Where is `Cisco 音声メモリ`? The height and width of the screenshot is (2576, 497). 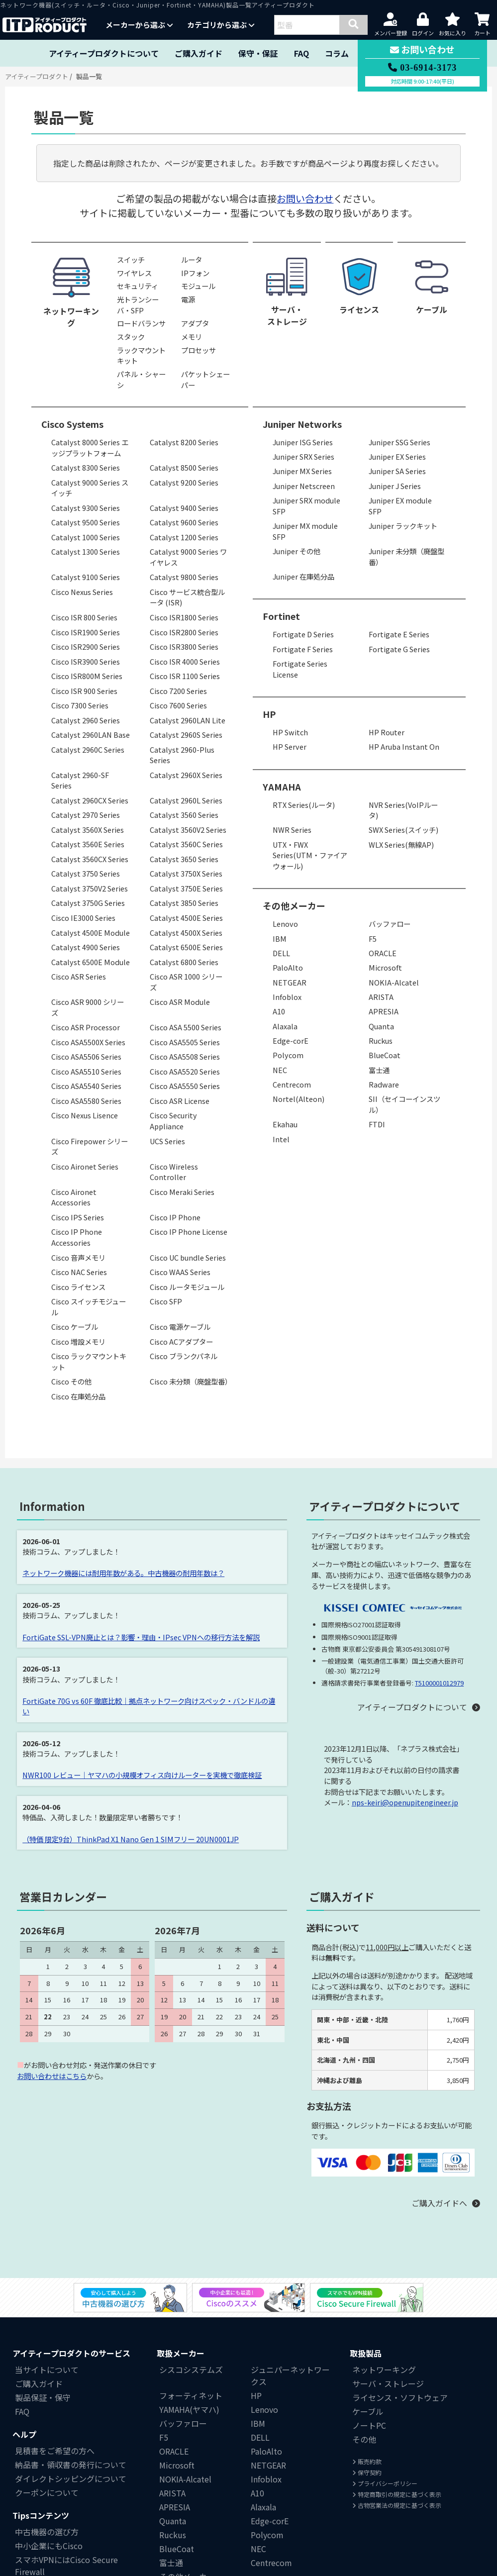
Cisco 音声メモリ is located at coordinates (78, 1257).